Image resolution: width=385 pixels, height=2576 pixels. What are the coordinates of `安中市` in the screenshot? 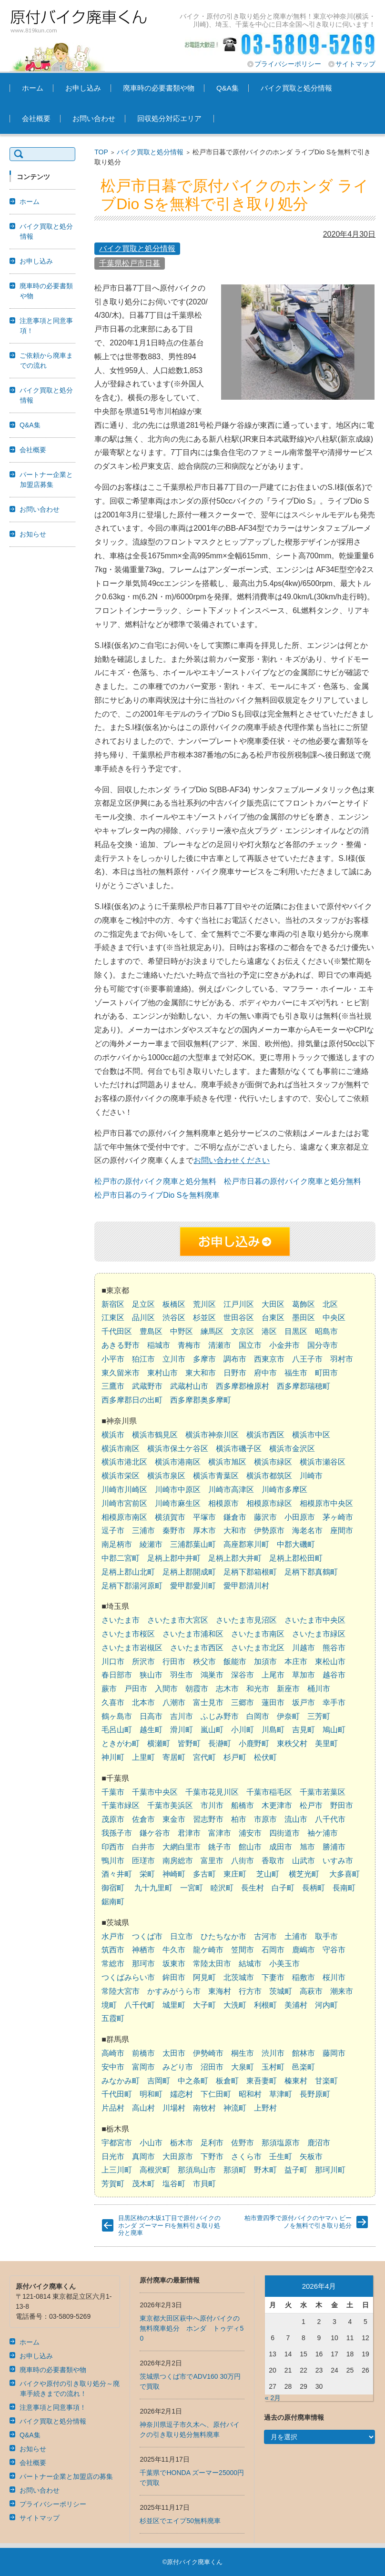 It's located at (112, 2067).